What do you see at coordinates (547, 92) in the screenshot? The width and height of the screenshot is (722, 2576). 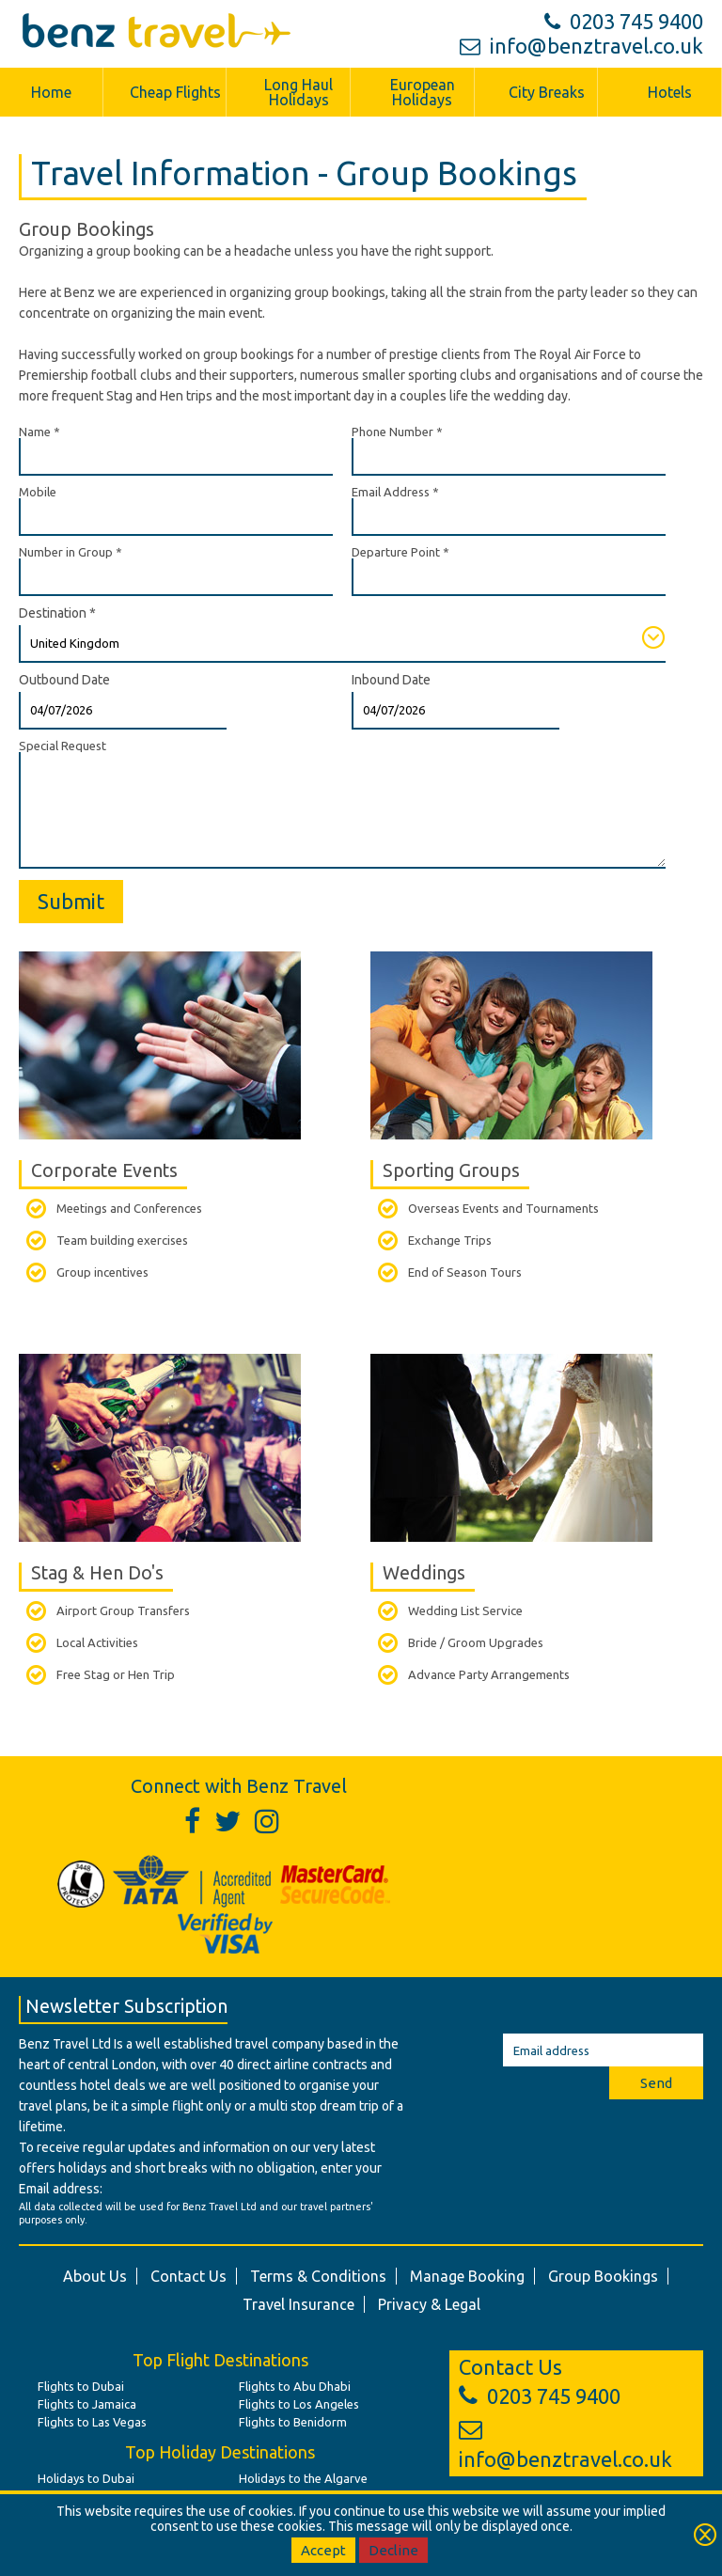 I see `City Breaks` at bounding box center [547, 92].